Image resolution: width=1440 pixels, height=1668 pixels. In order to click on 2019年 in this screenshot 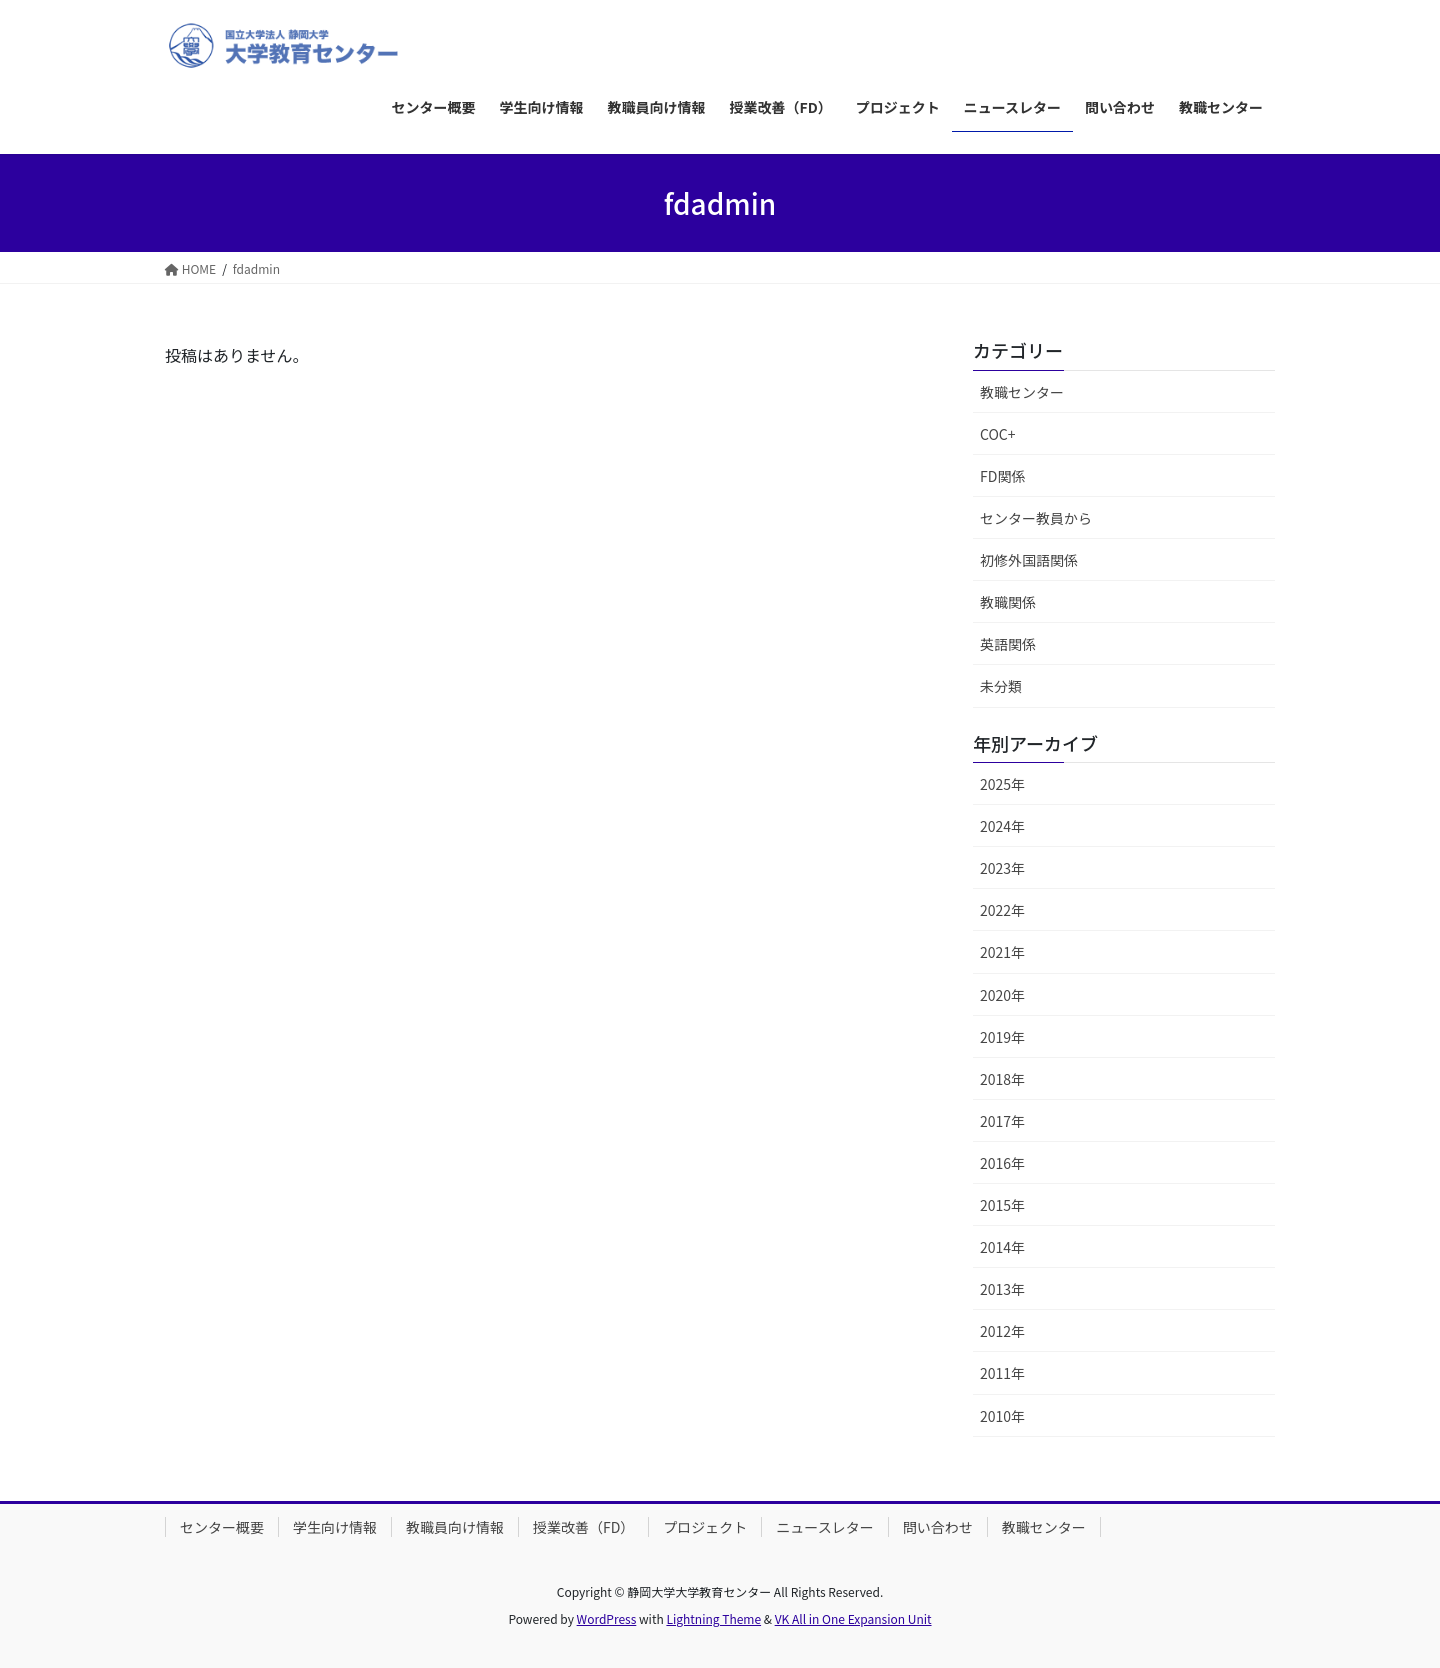, I will do `click(1002, 1037)`.